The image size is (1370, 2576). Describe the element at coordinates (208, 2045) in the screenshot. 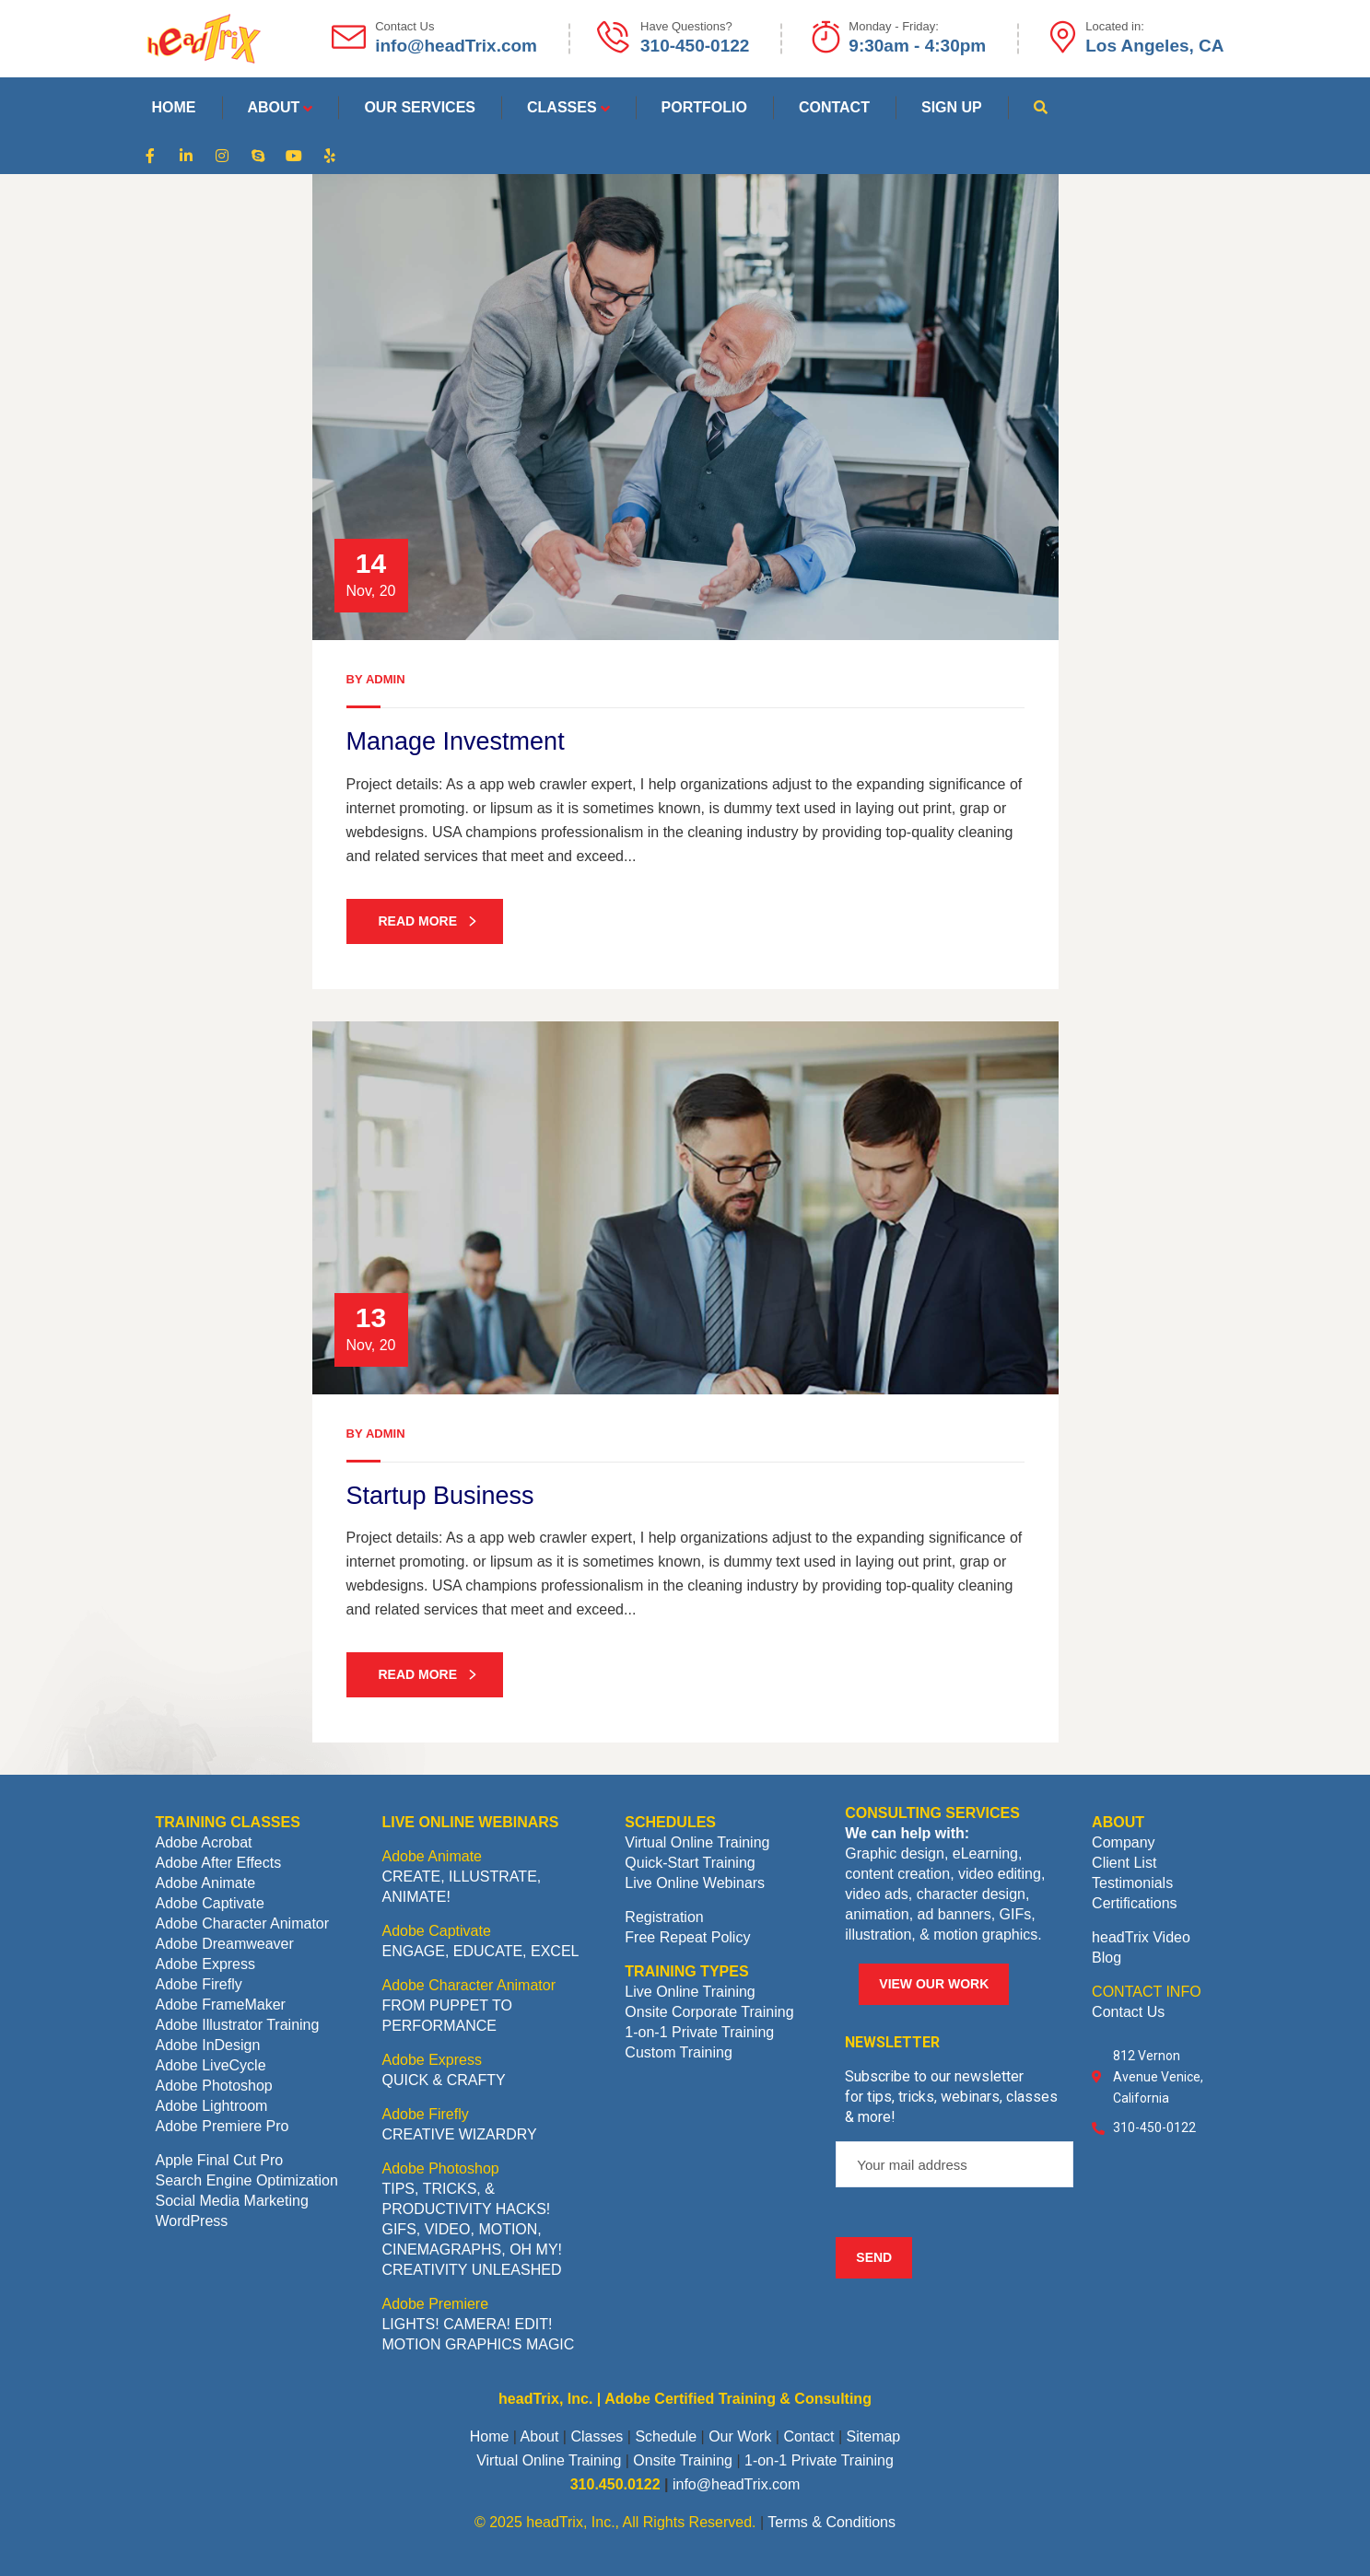

I see `Adobe InDesign` at that location.